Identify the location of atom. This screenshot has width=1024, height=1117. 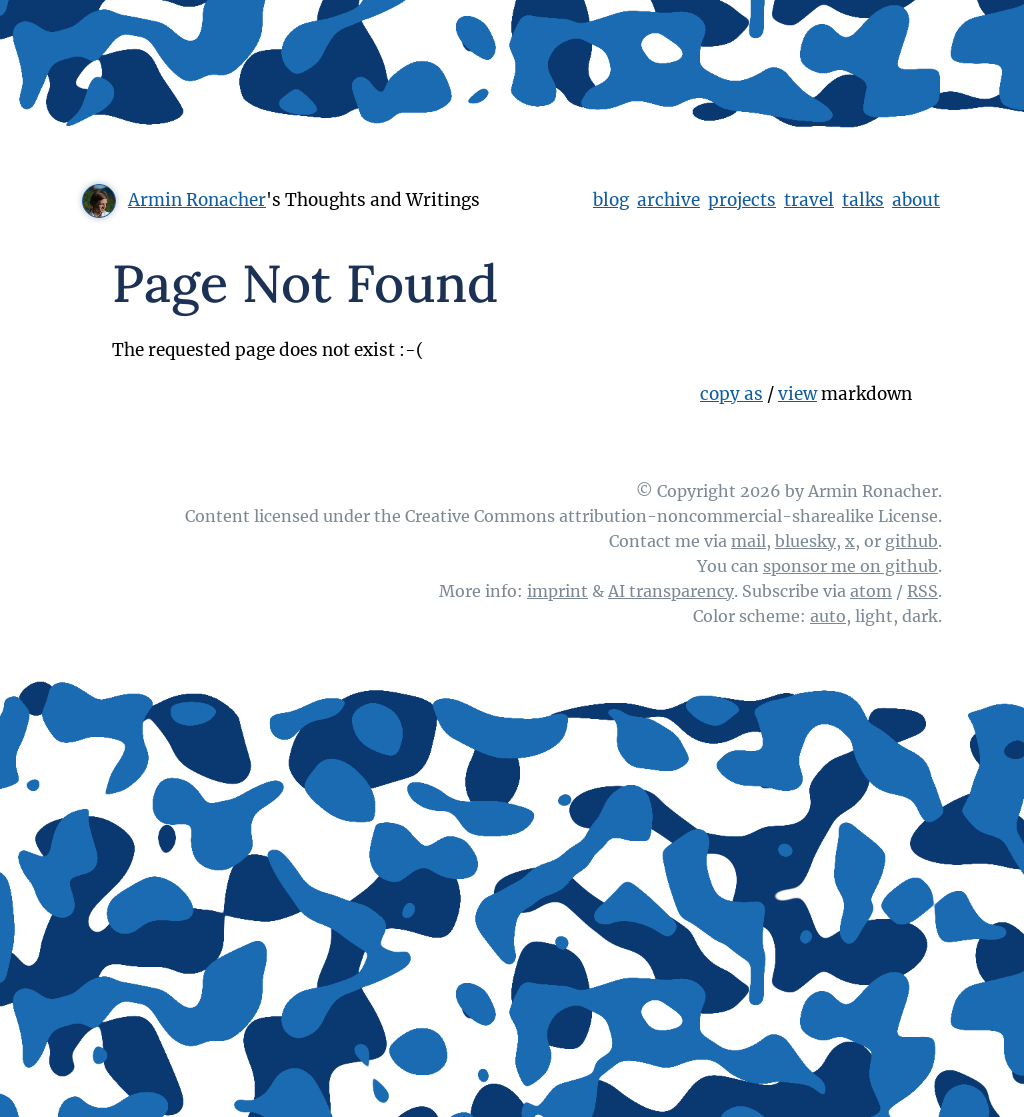
(871, 591).